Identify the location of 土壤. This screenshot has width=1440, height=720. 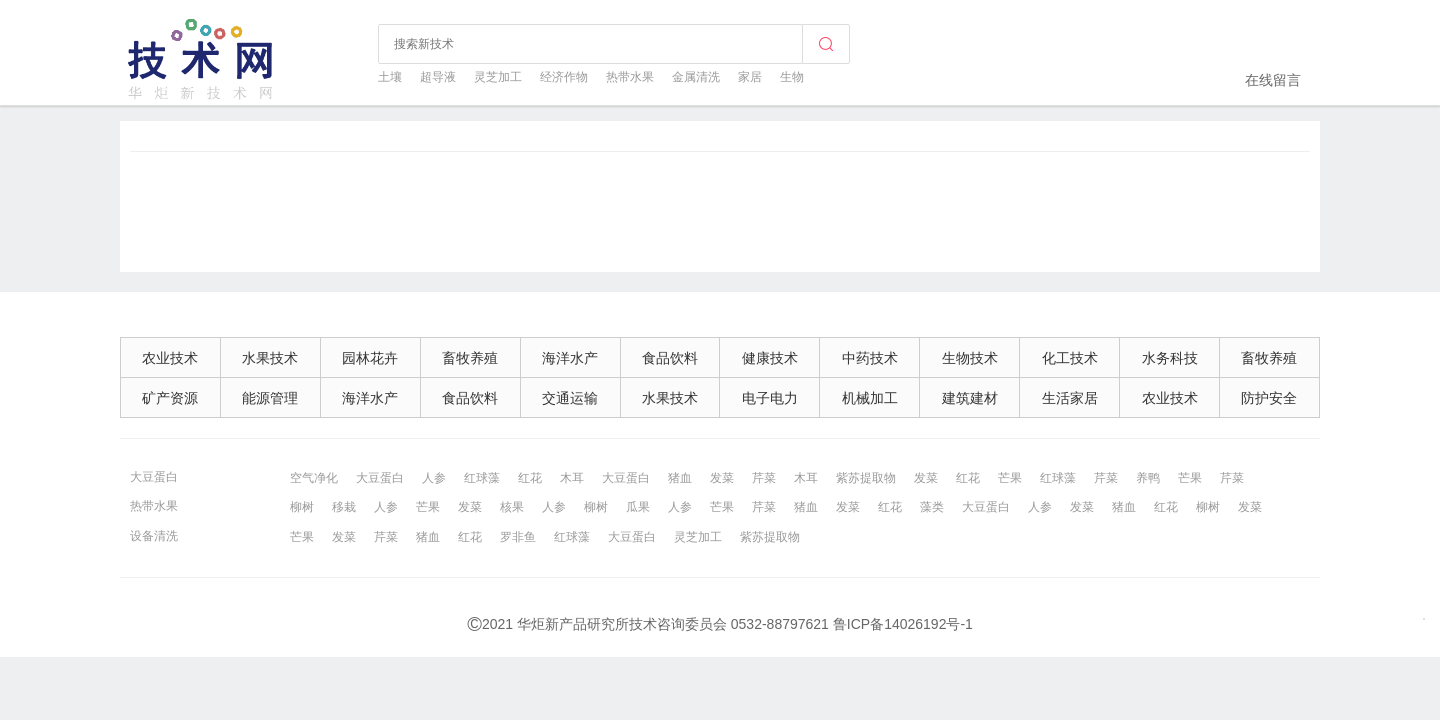
(390, 77).